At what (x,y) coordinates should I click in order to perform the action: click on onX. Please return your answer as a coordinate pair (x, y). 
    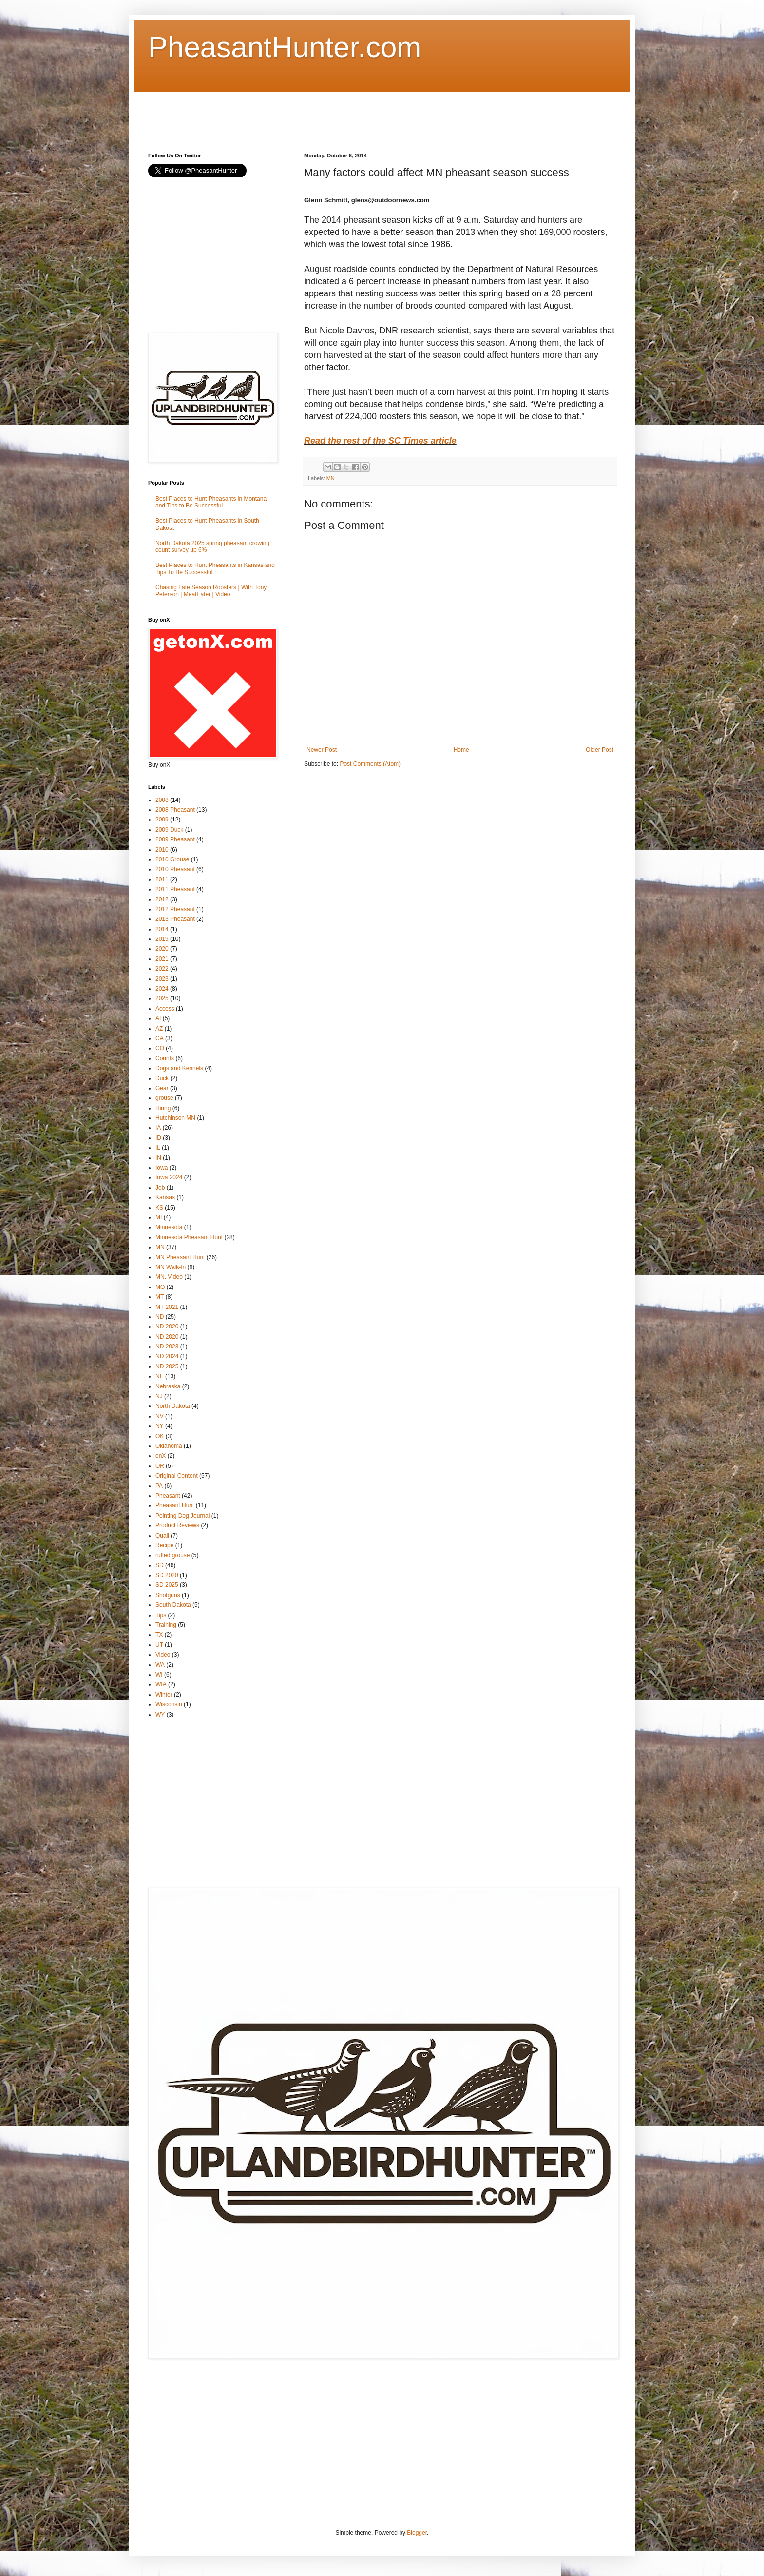
    Looking at the image, I should click on (160, 1455).